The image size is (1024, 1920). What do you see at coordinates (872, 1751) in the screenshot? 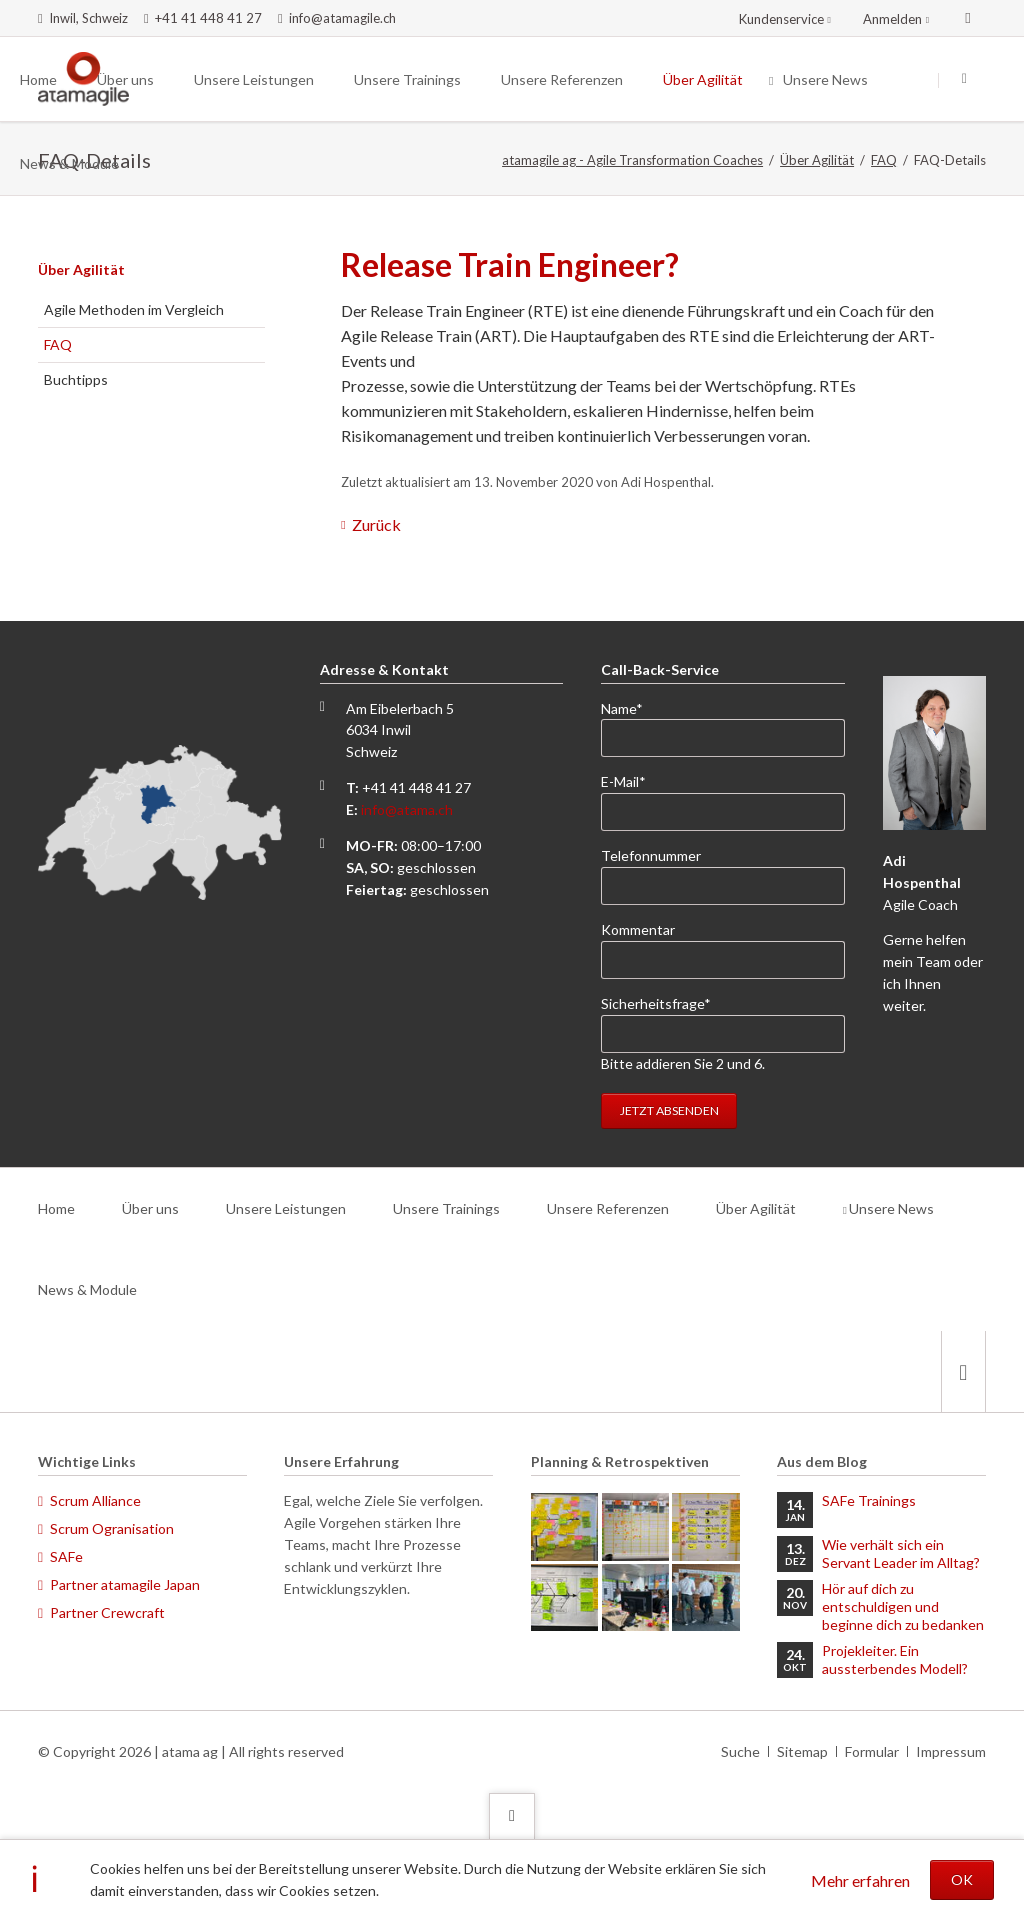
I see `Formular` at bounding box center [872, 1751].